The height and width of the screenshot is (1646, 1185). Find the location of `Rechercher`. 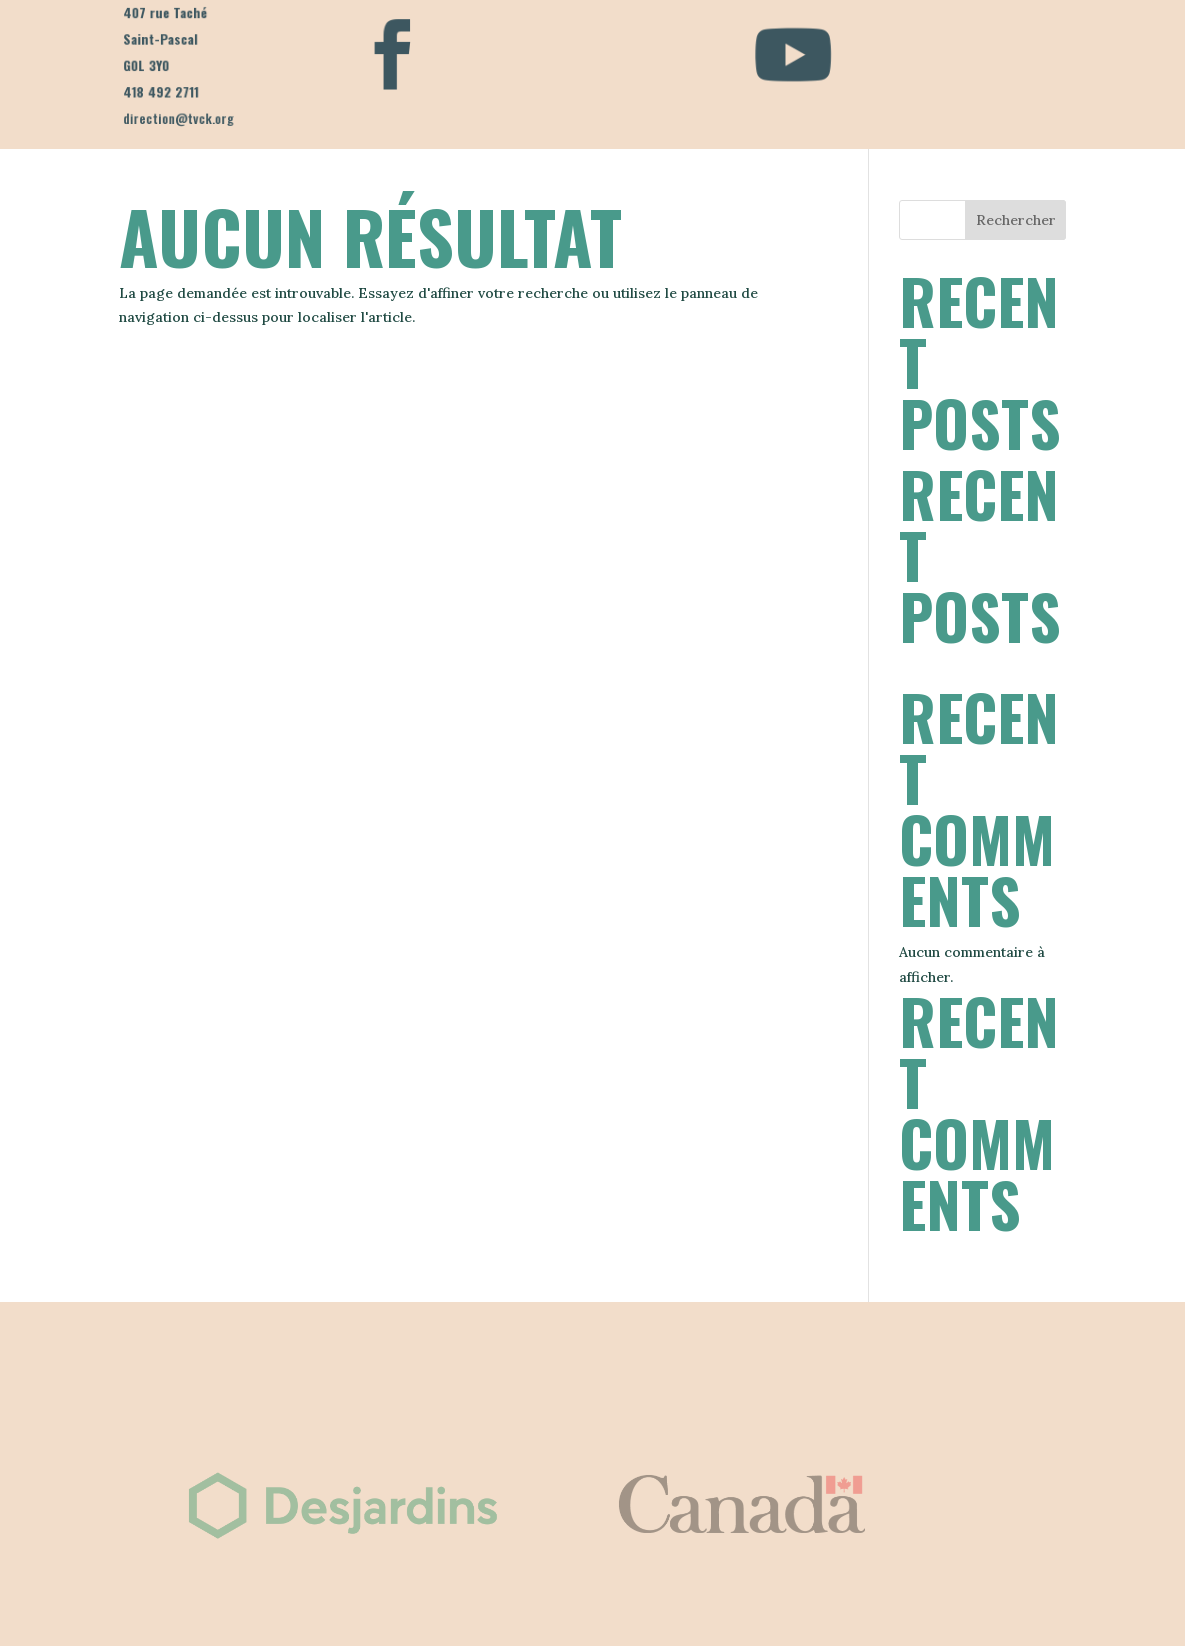

Rechercher is located at coordinates (1016, 220).